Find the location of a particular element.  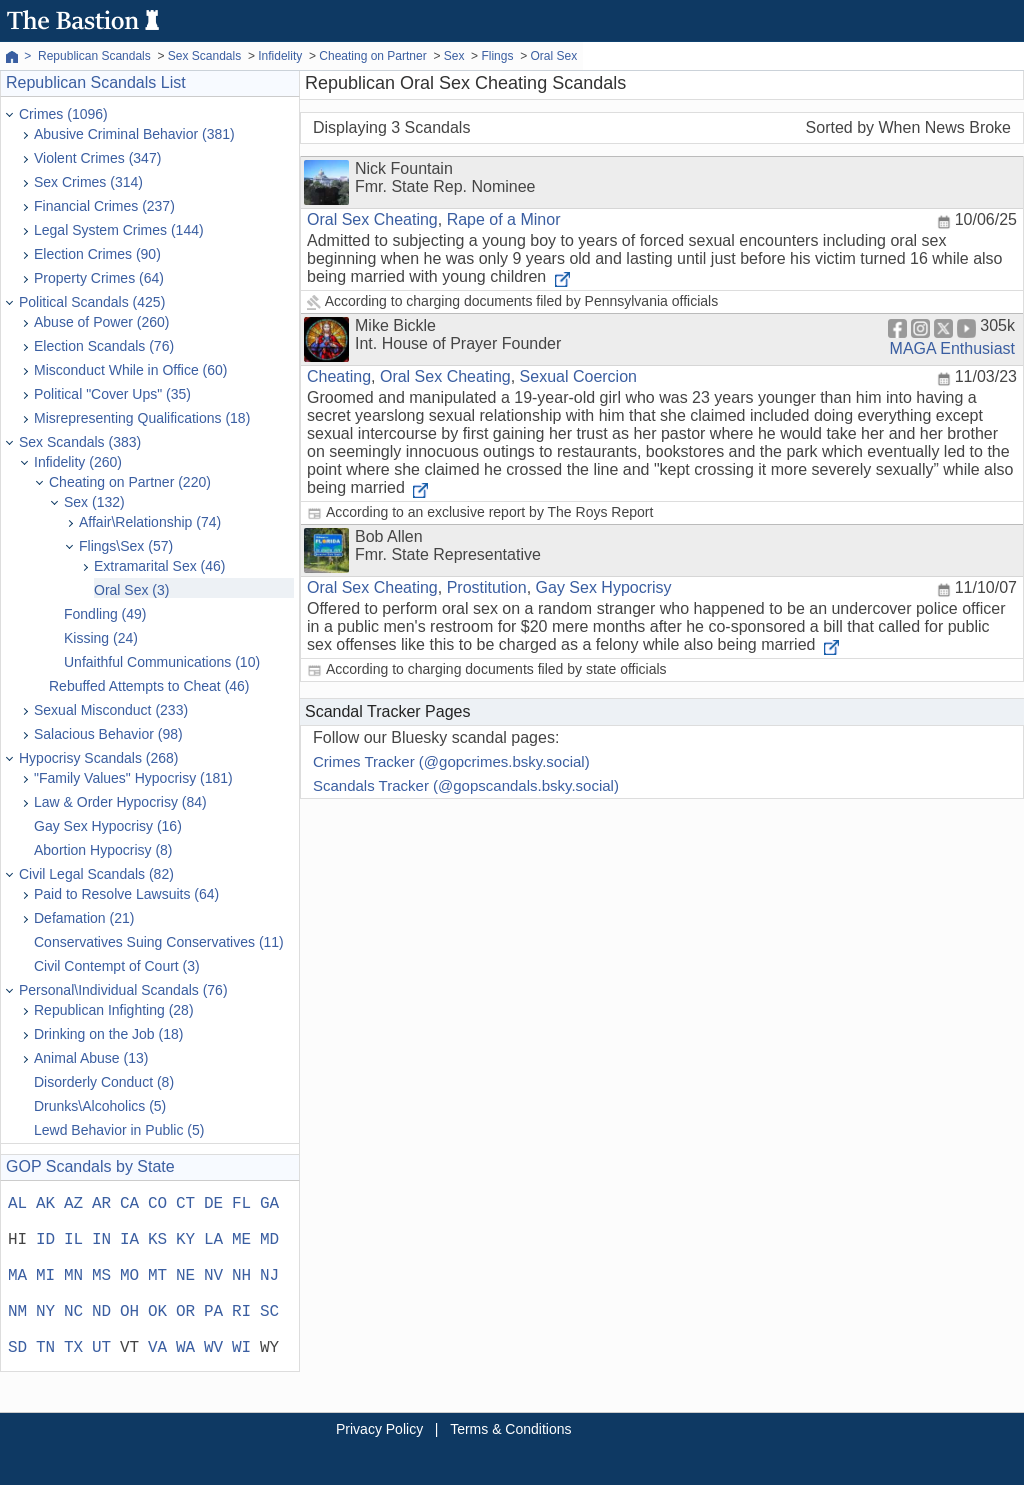

KY is located at coordinates (185, 1240).